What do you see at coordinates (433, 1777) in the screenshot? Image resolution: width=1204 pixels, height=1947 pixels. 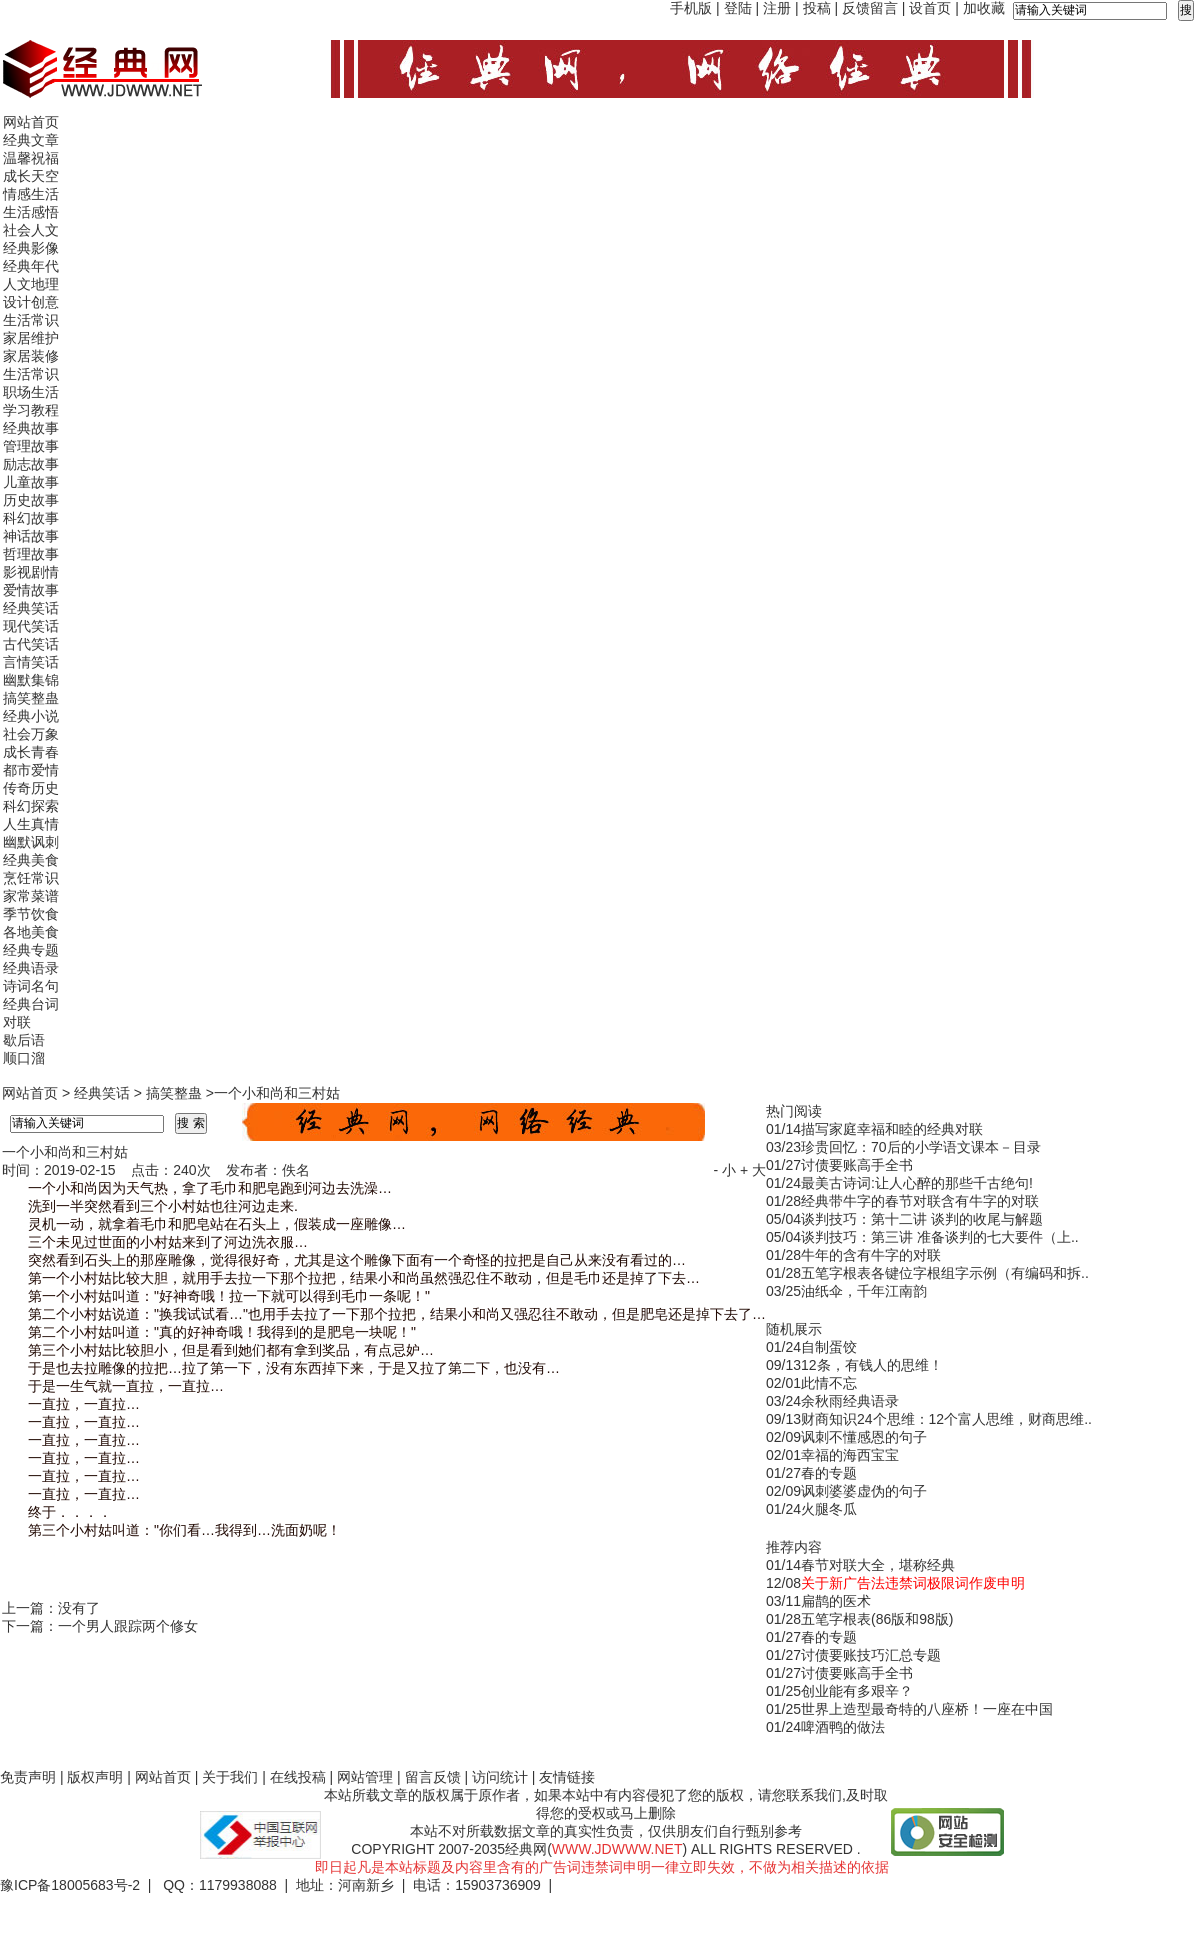 I see `留言反馈` at bounding box center [433, 1777].